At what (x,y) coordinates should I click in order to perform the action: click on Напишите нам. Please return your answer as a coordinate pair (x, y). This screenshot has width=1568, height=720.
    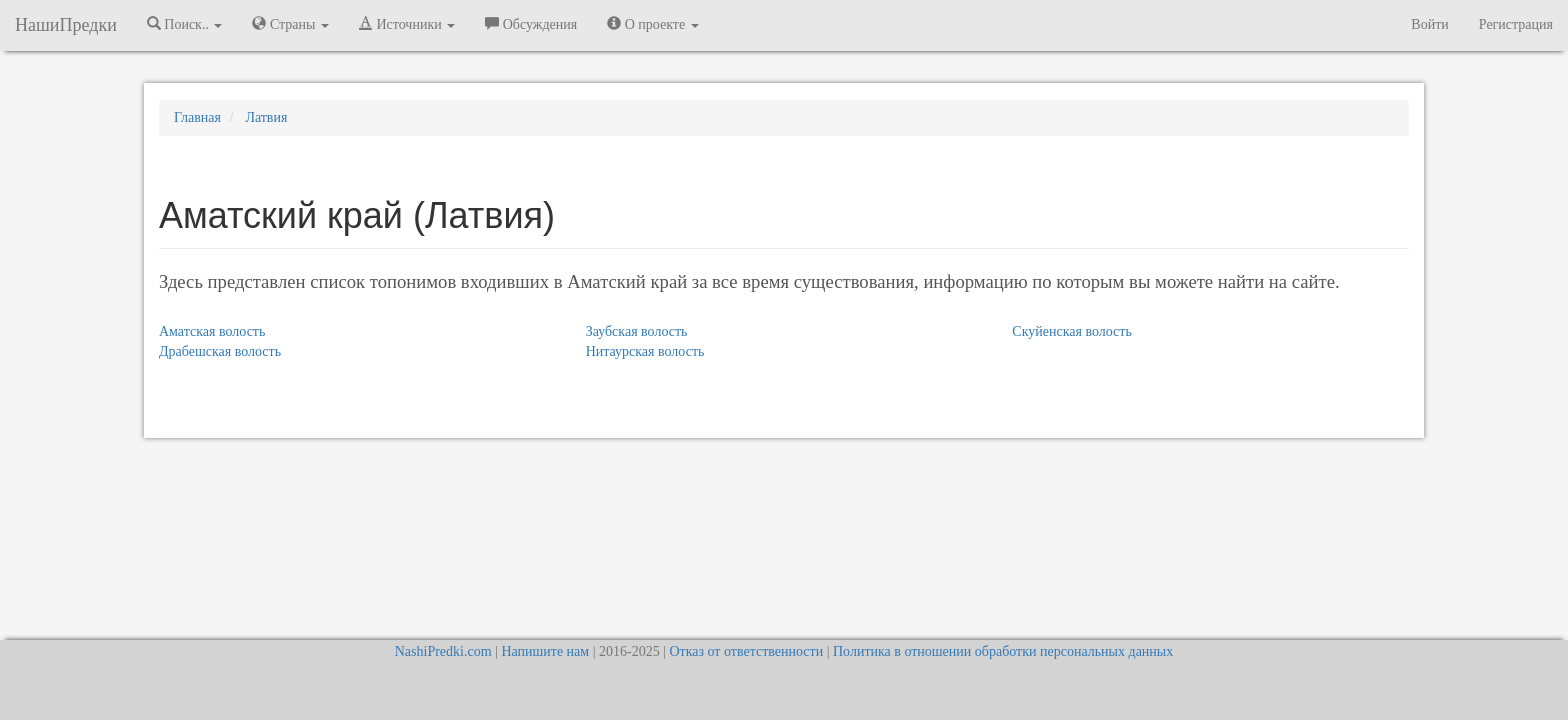
    Looking at the image, I should click on (545, 651).